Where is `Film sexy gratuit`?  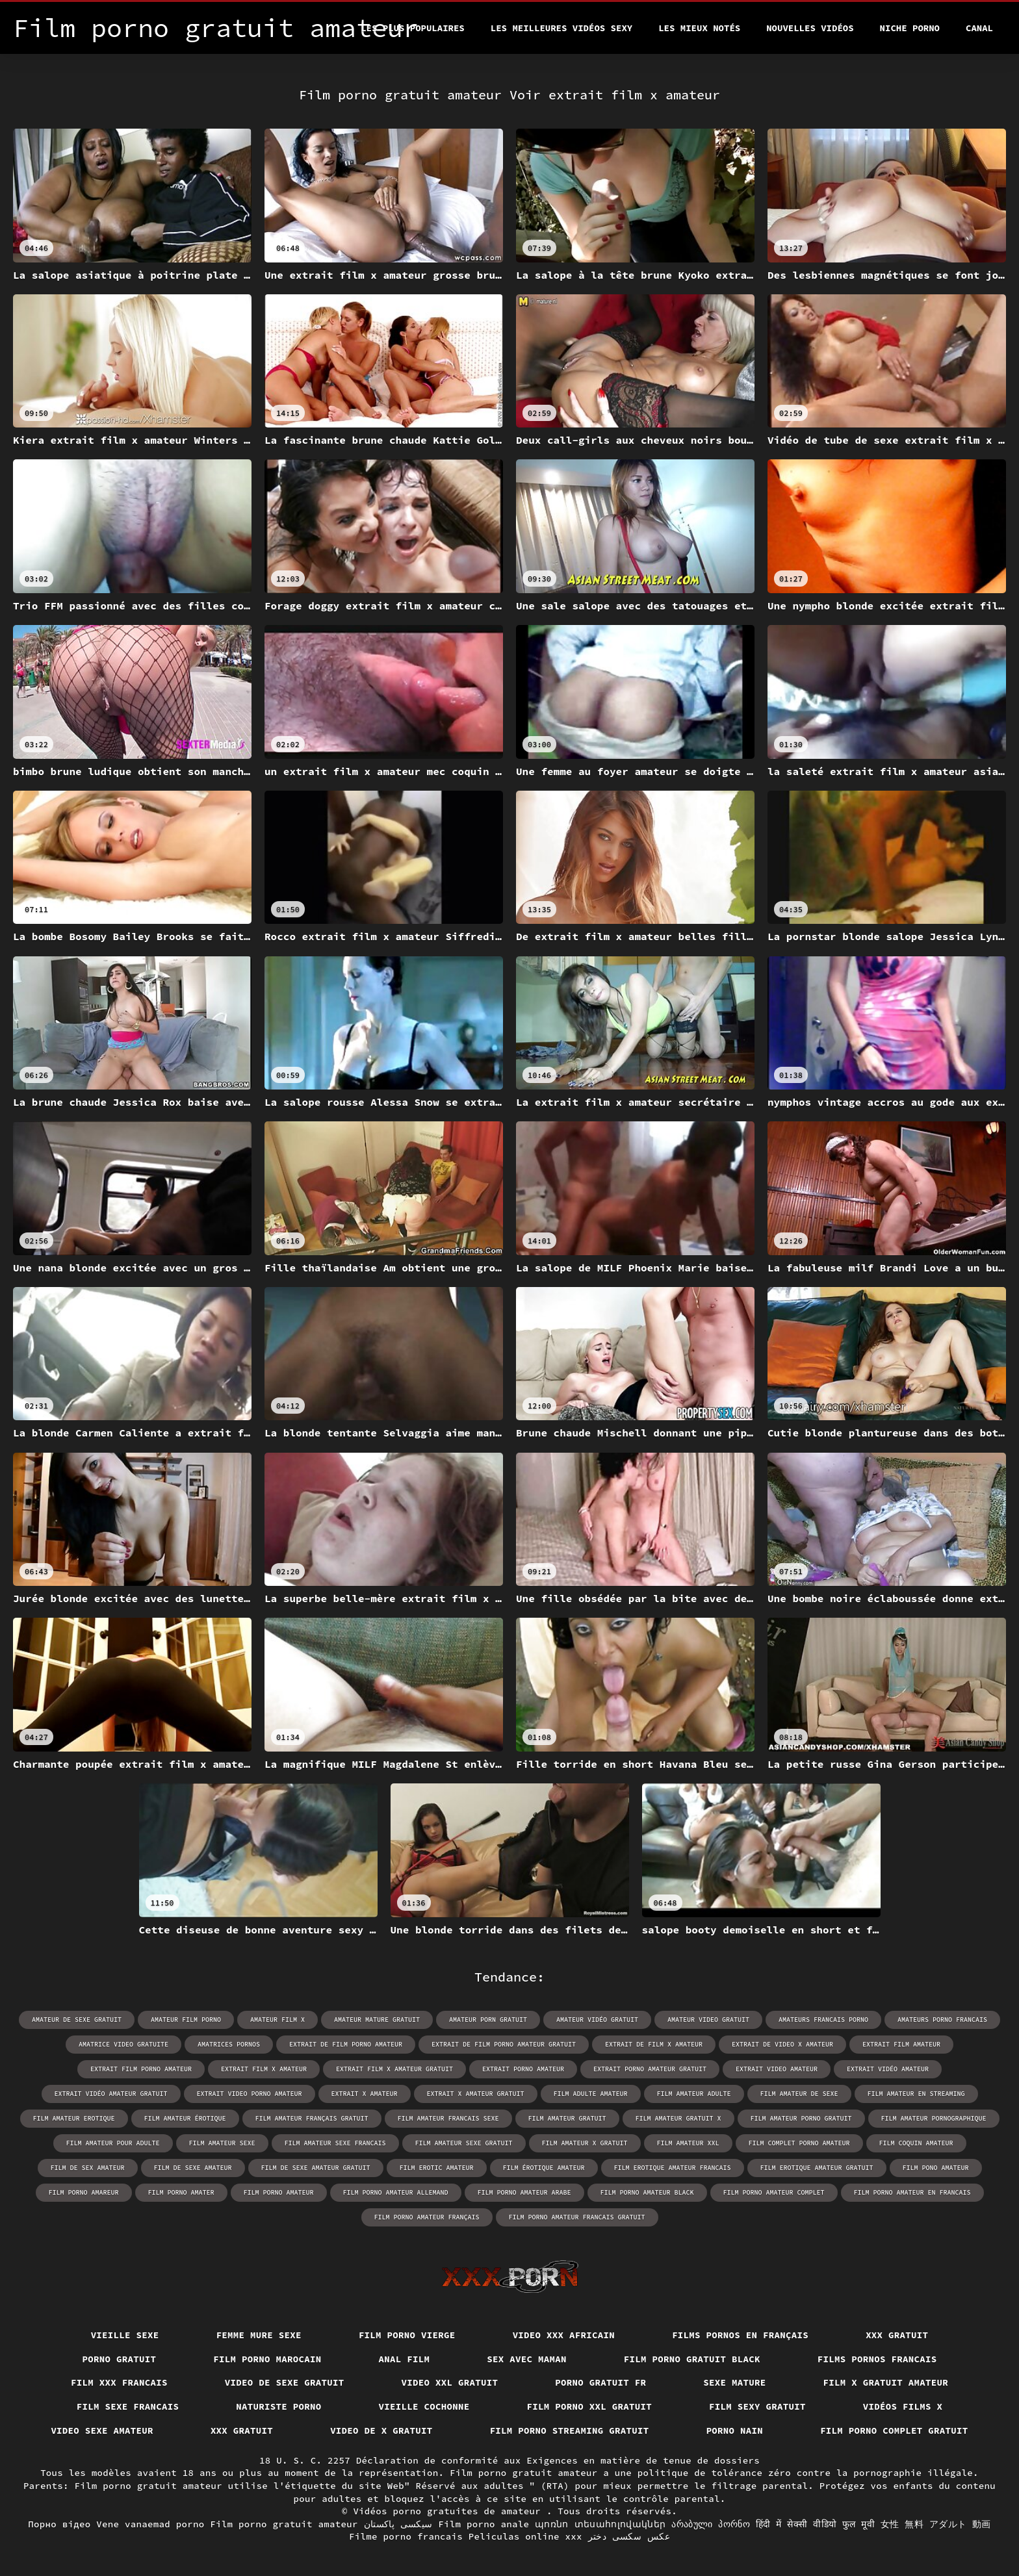
Film sexy gratuit is located at coordinates (757, 2406).